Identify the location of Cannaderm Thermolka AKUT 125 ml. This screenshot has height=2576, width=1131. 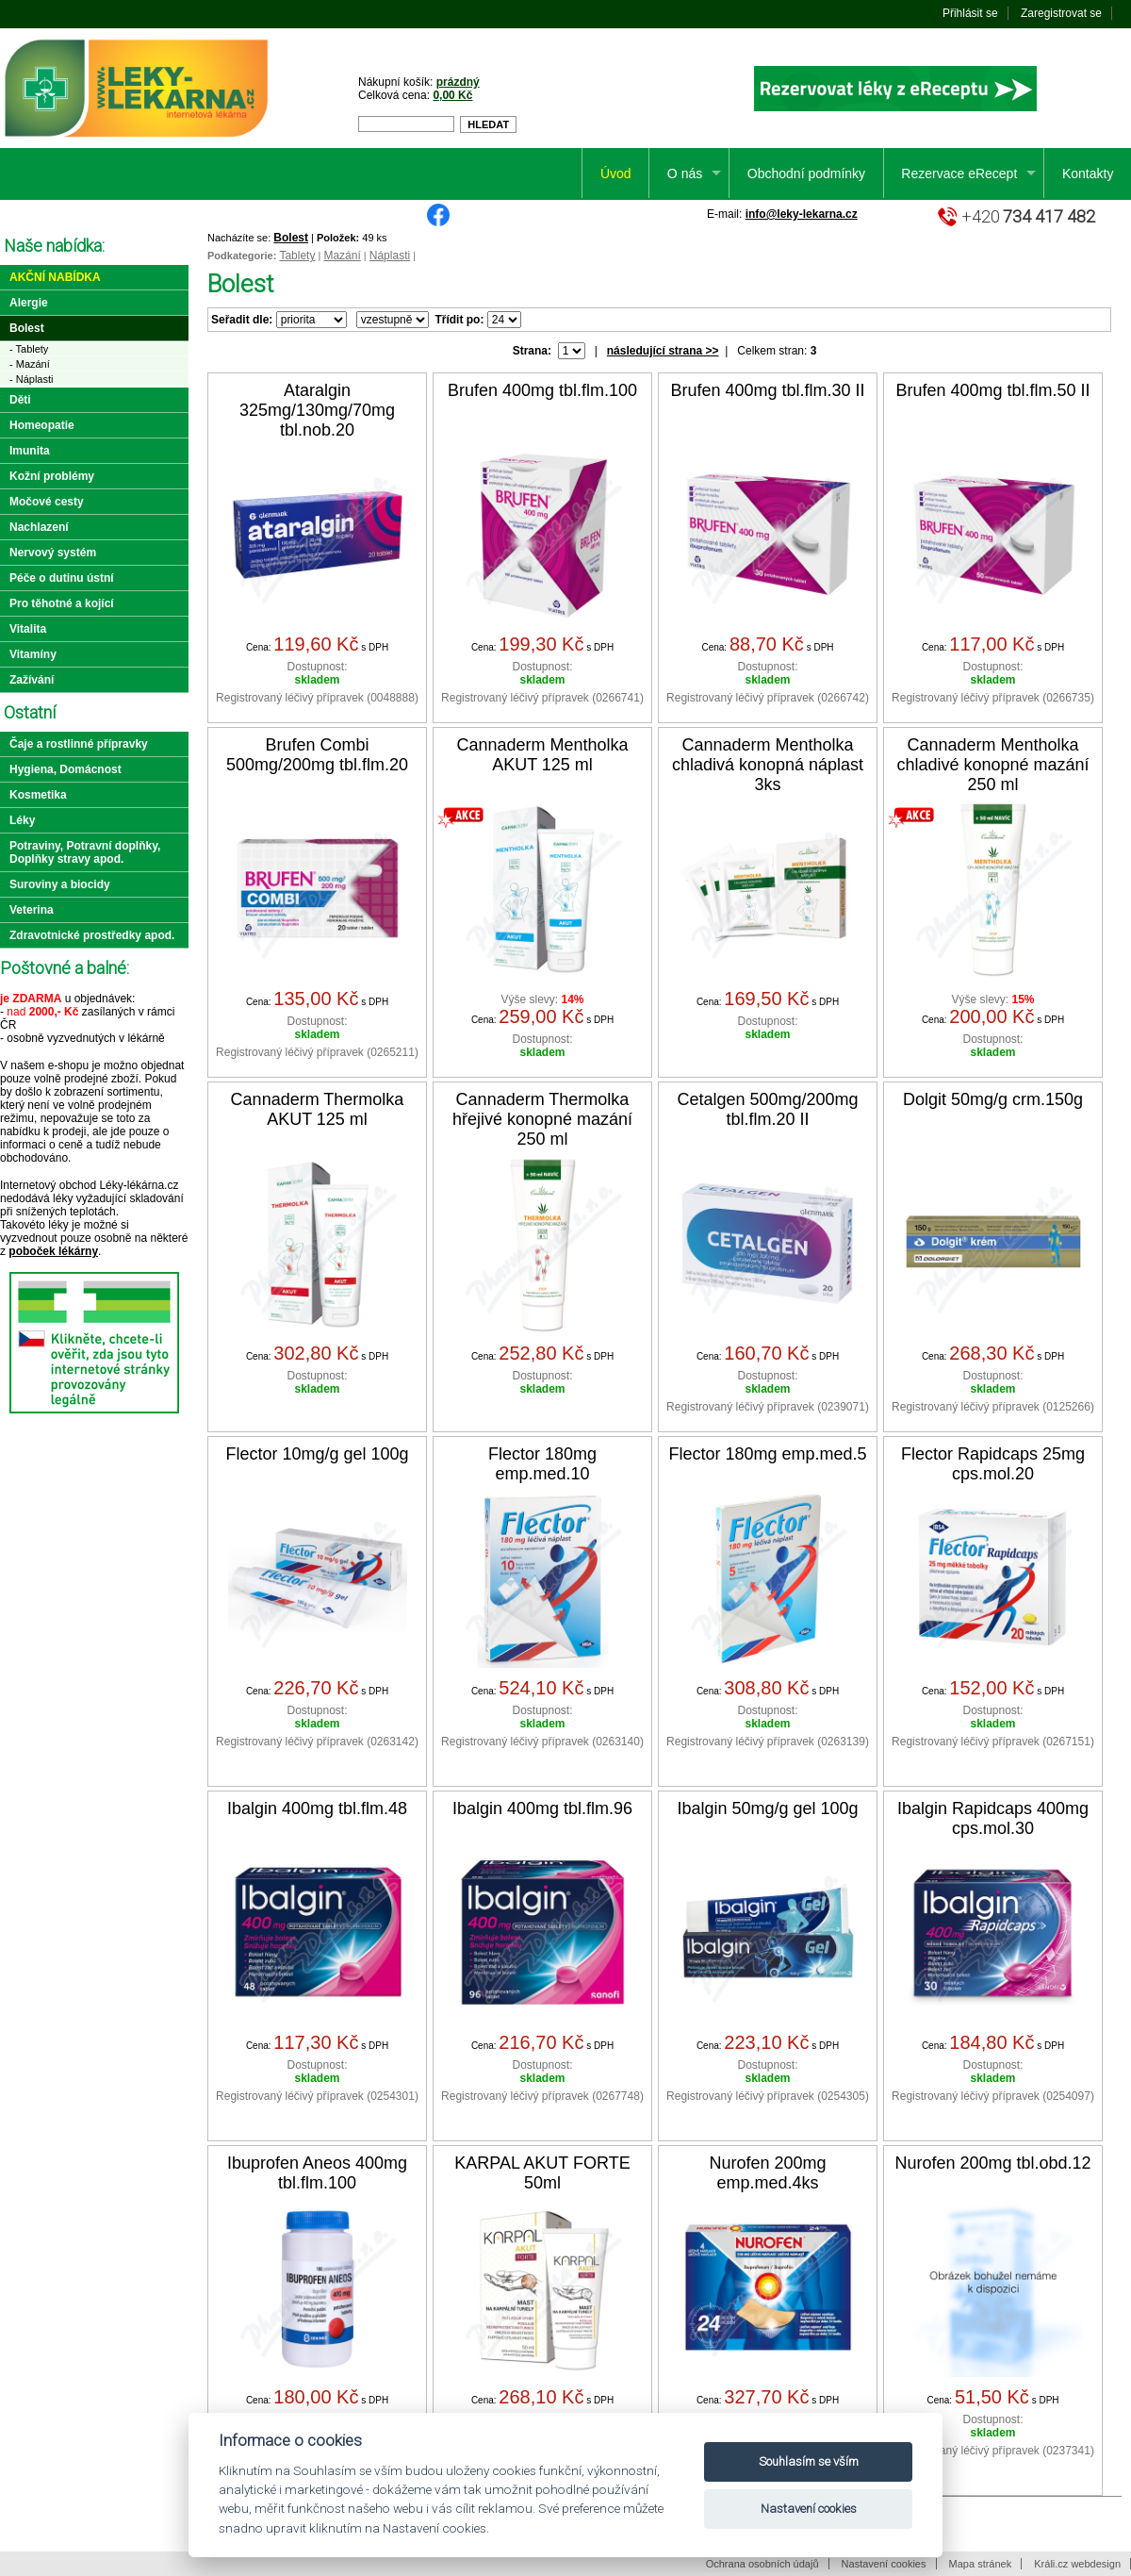
(317, 1109).